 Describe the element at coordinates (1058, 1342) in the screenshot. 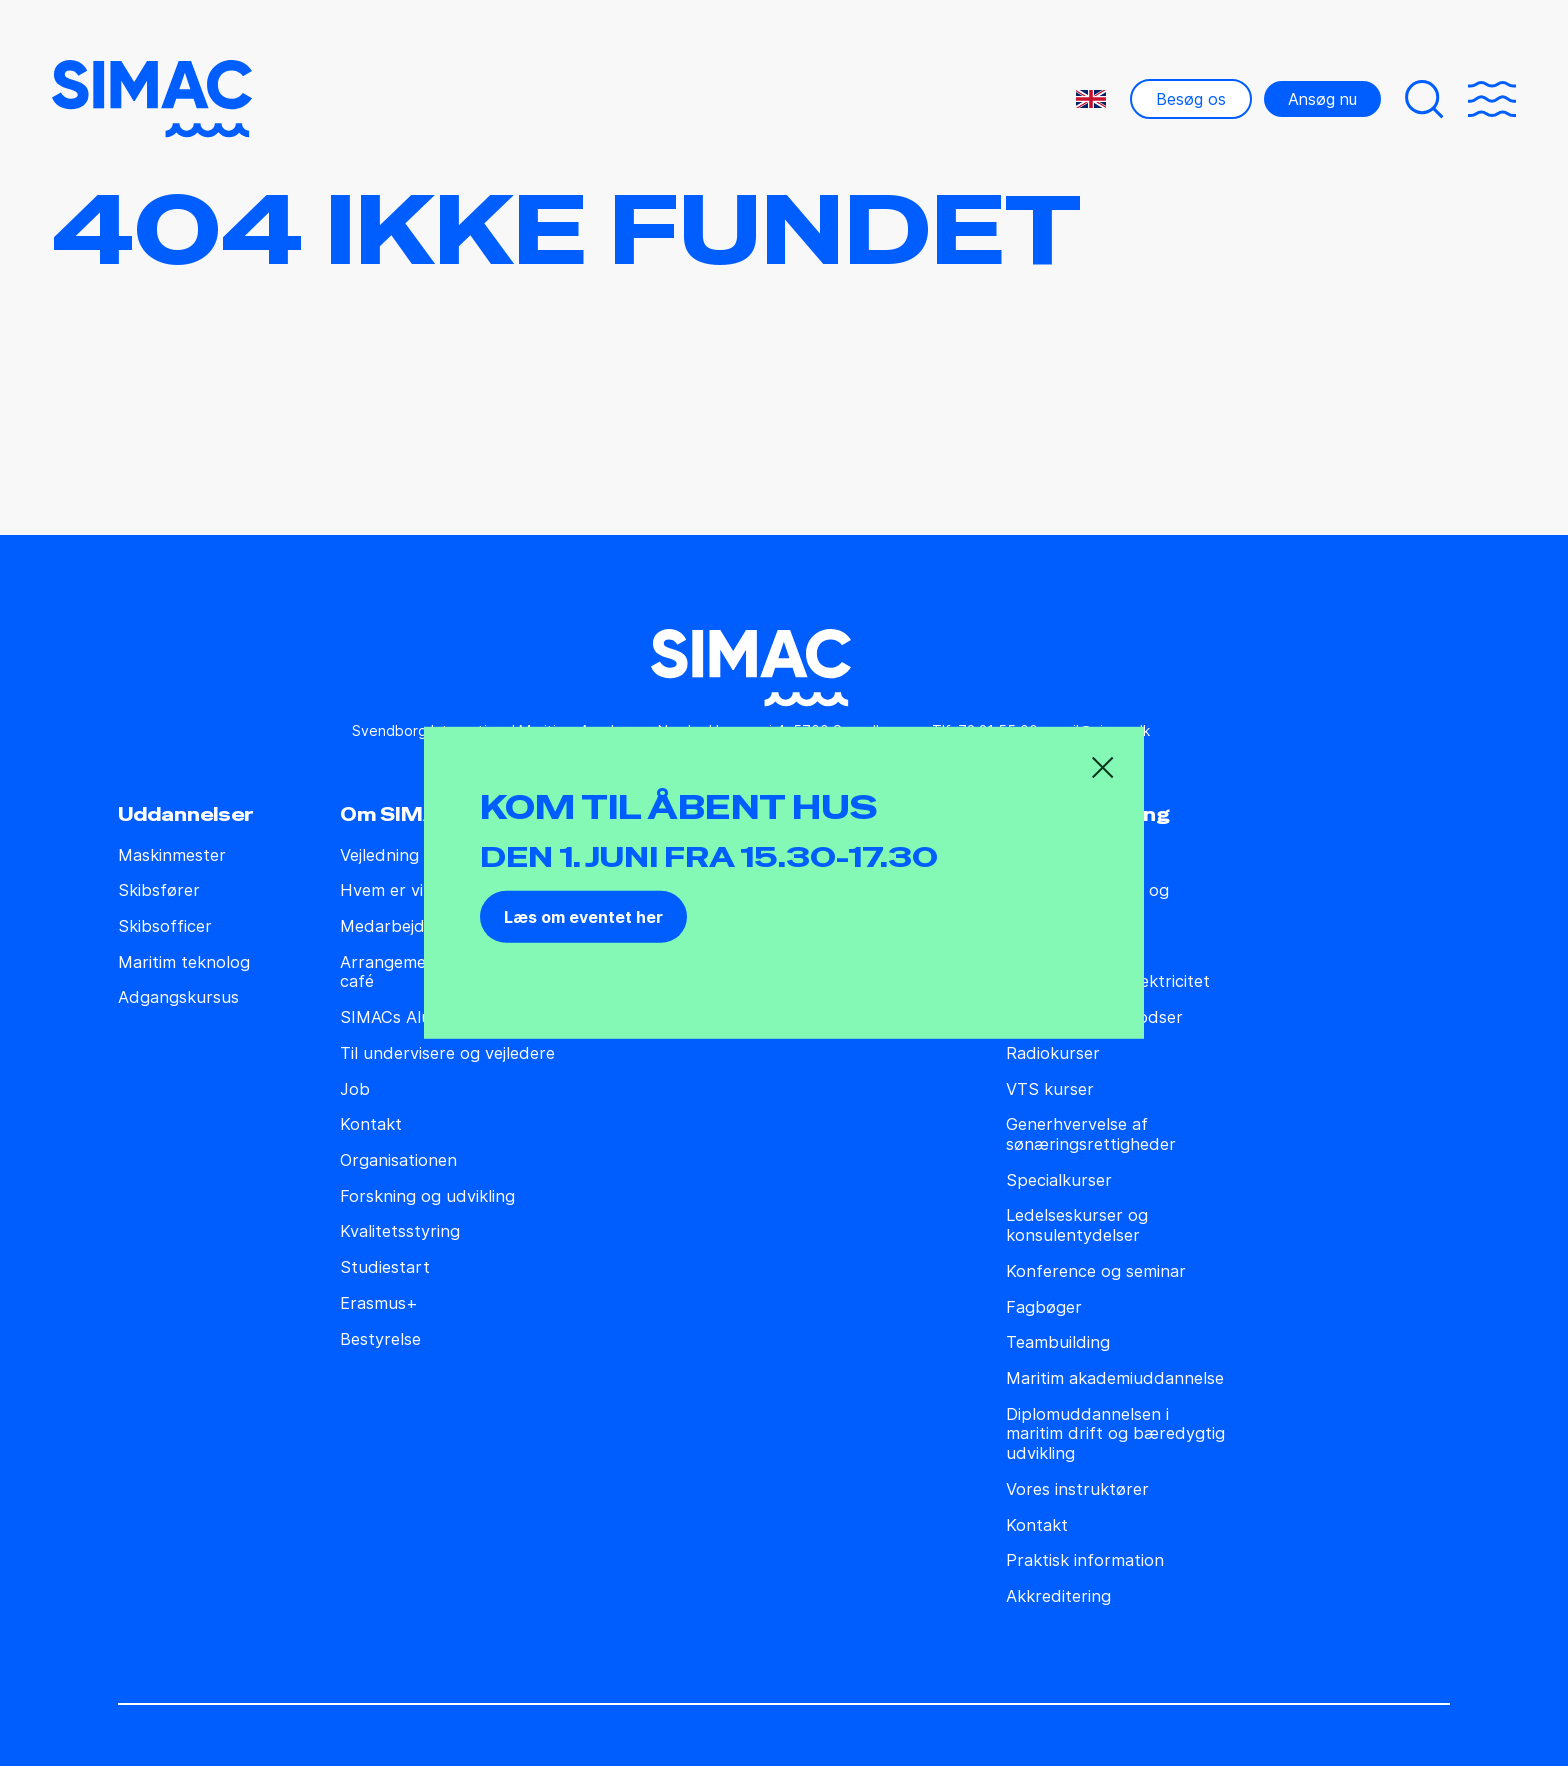

I see `Teambuilding` at that location.